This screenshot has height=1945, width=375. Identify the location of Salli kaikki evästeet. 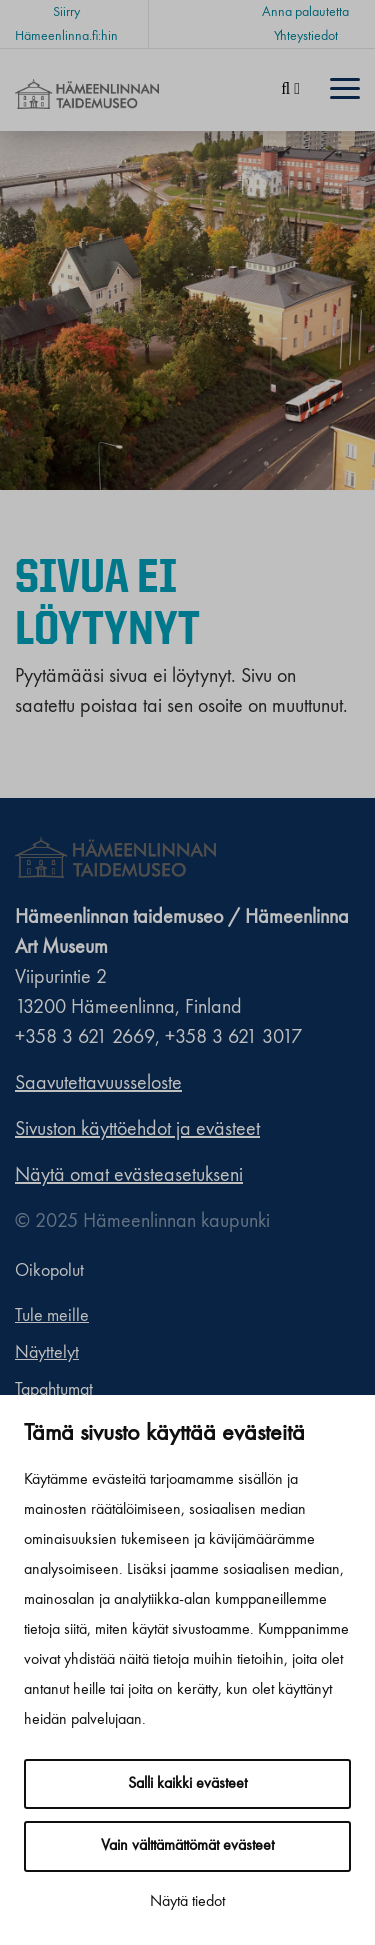
(187, 1784).